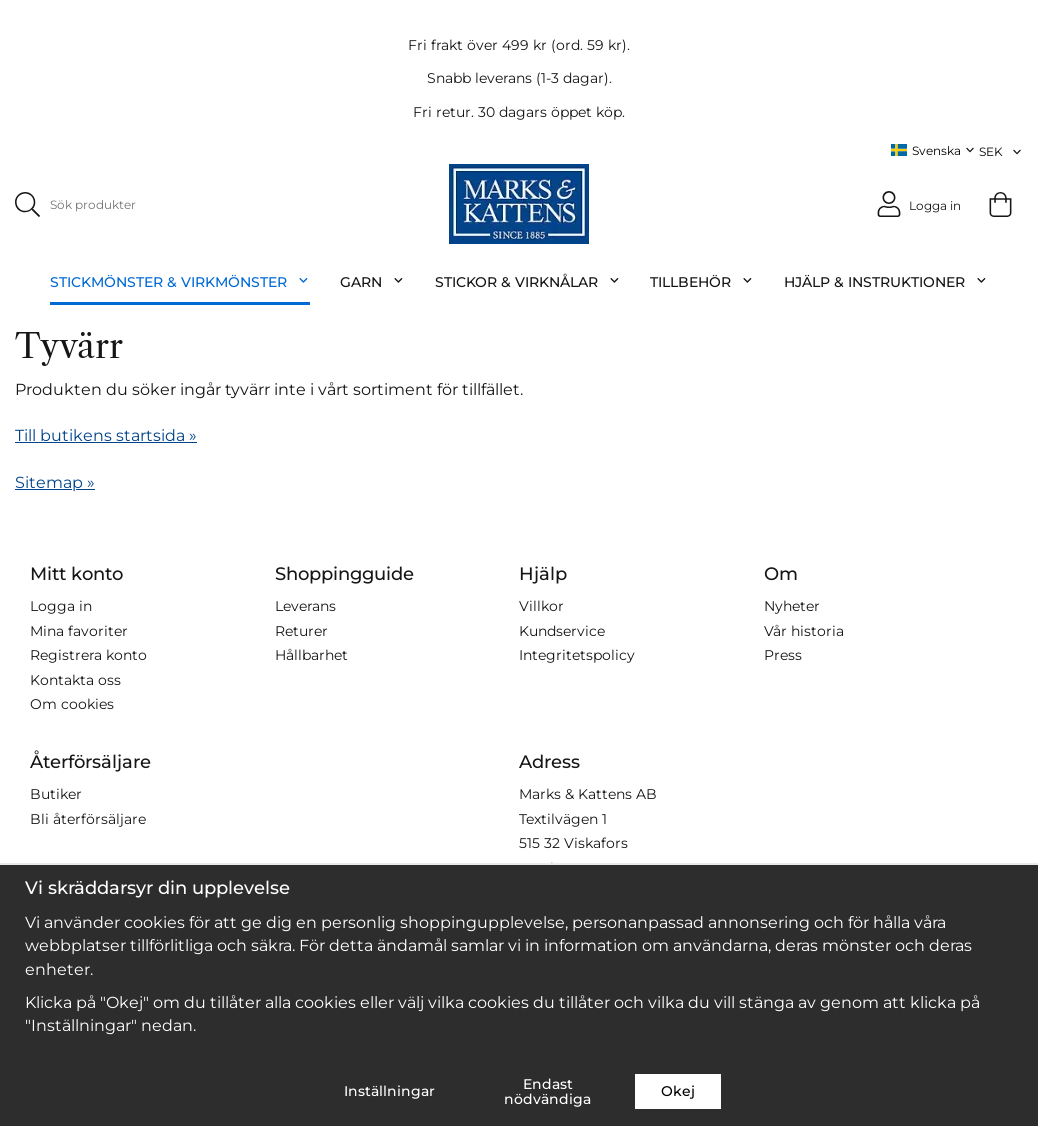  Describe the element at coordinates (106, 435) in the screenshot. I see `Till butikens startsida »` at that location.